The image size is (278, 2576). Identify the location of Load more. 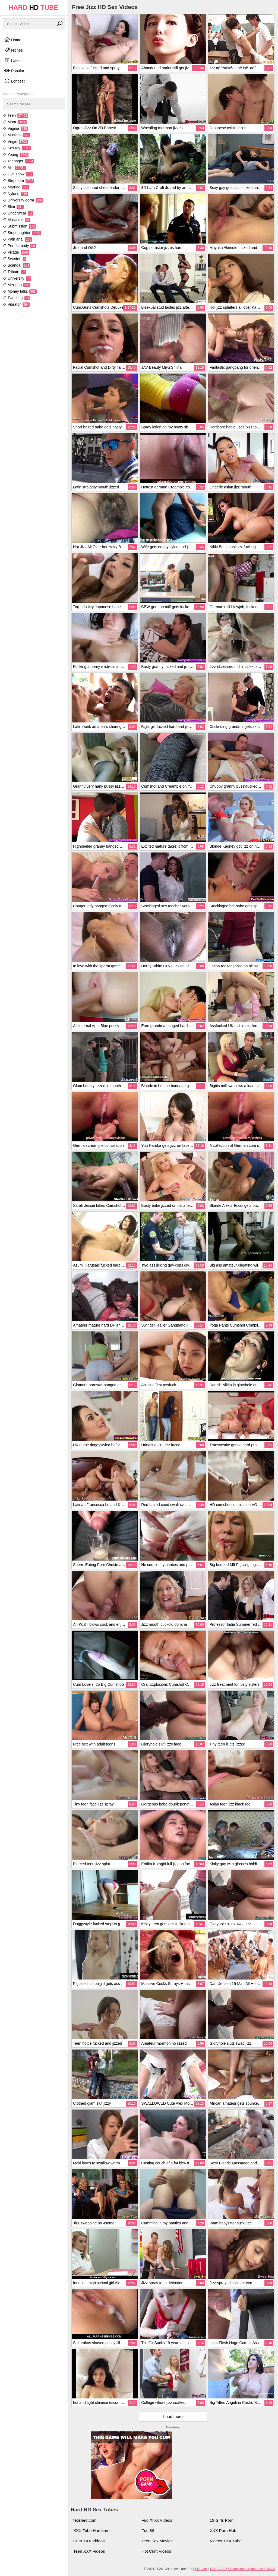
(173, 2416).